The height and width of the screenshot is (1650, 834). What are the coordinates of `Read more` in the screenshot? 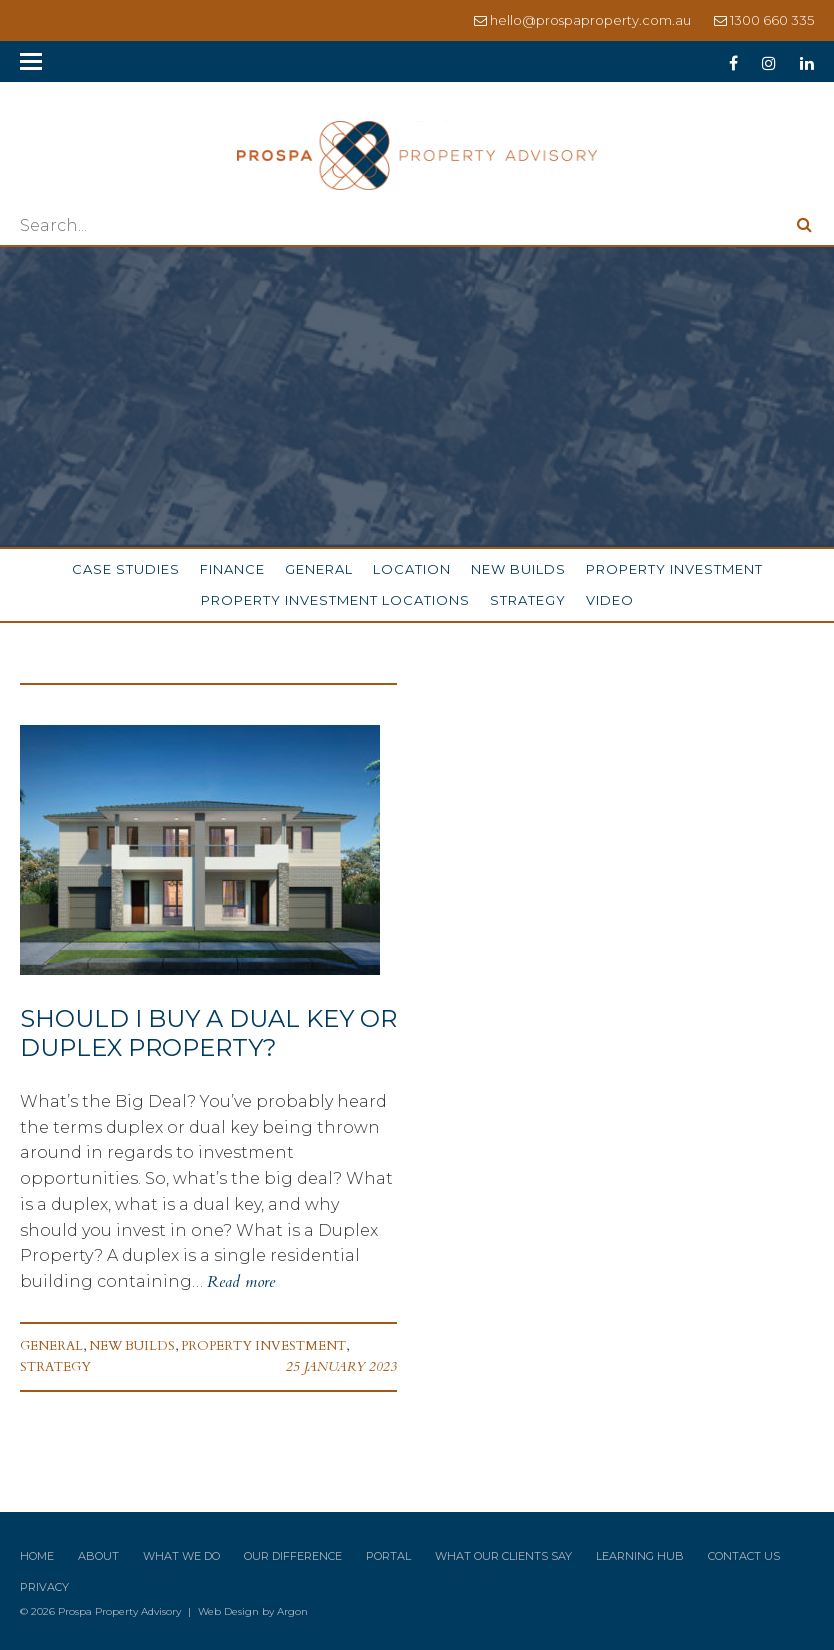 It's located at (241, 1282).